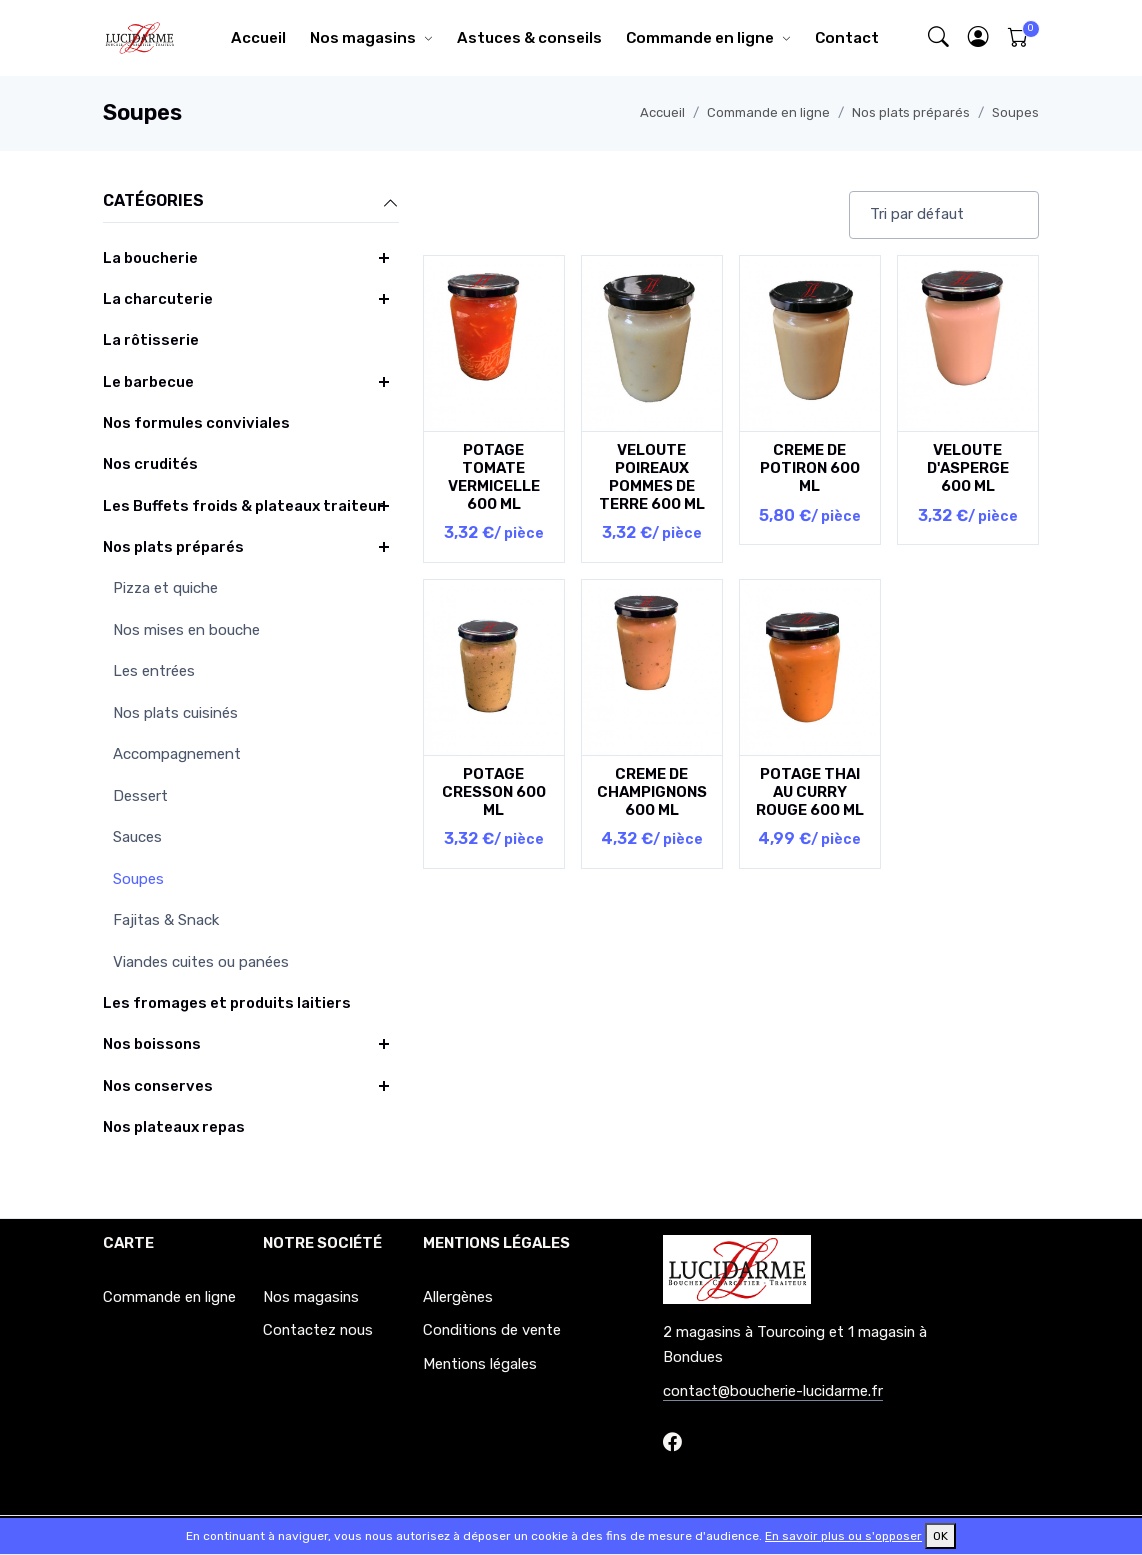 The height and width of the screenshot is (1555, 1142). I want to click on Dessert, so click(140, 796).